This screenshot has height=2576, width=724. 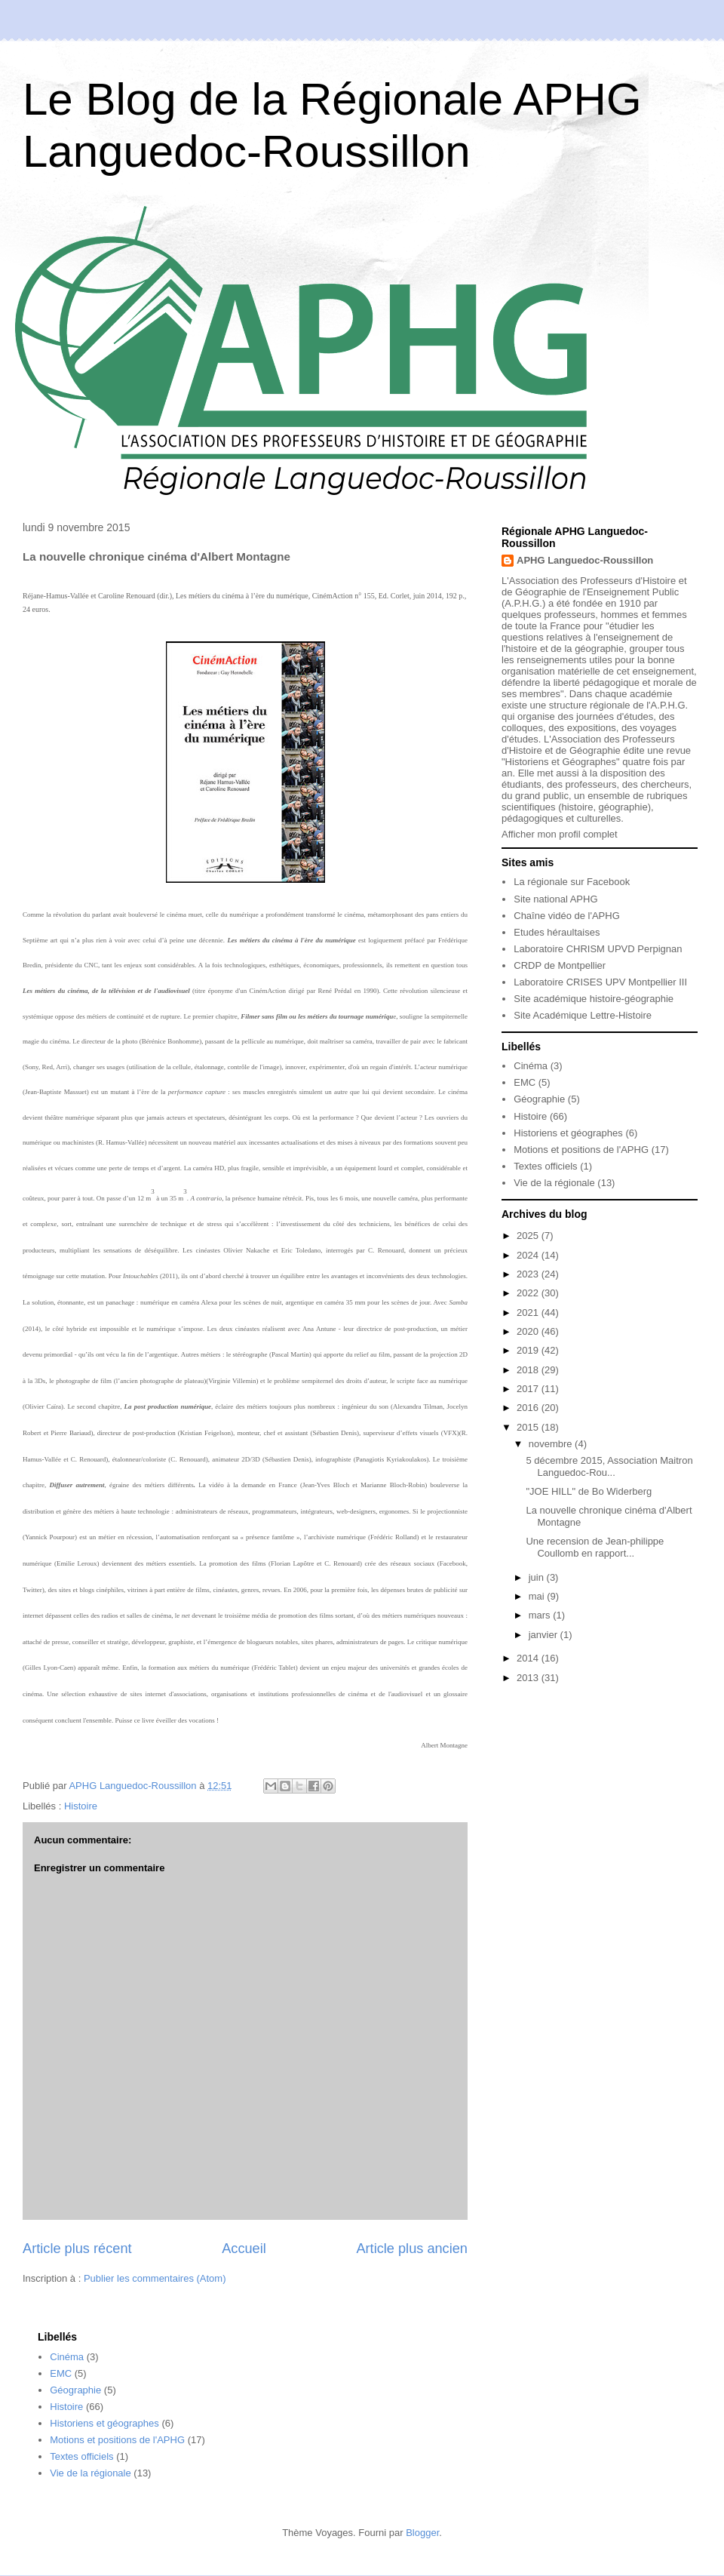 I want to click on janvier, so click(x=544, y=1634).